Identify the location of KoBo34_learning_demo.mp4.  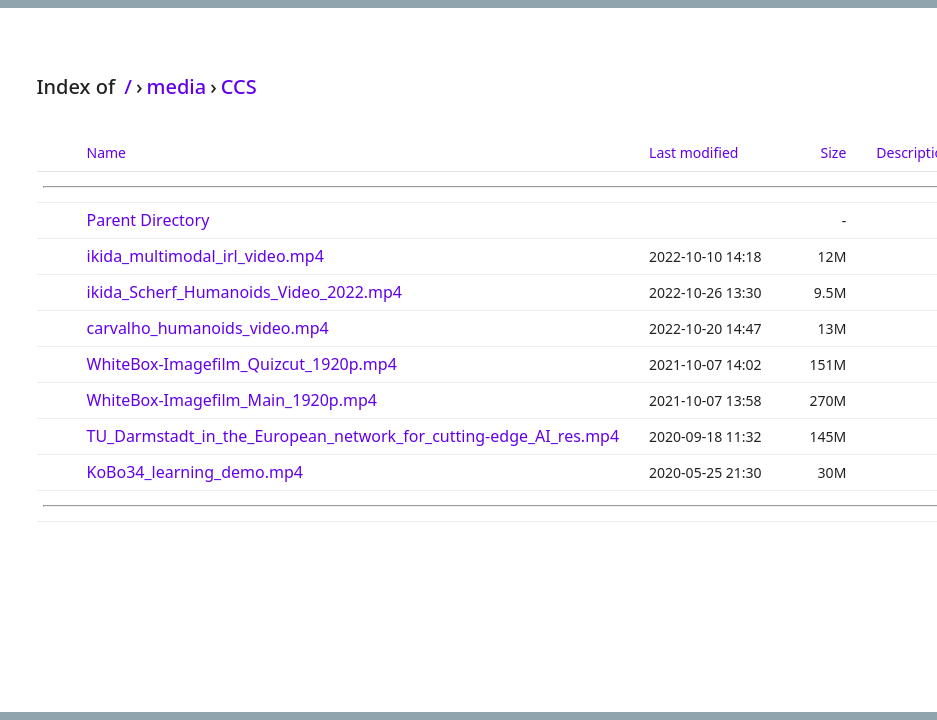
(195, 472).